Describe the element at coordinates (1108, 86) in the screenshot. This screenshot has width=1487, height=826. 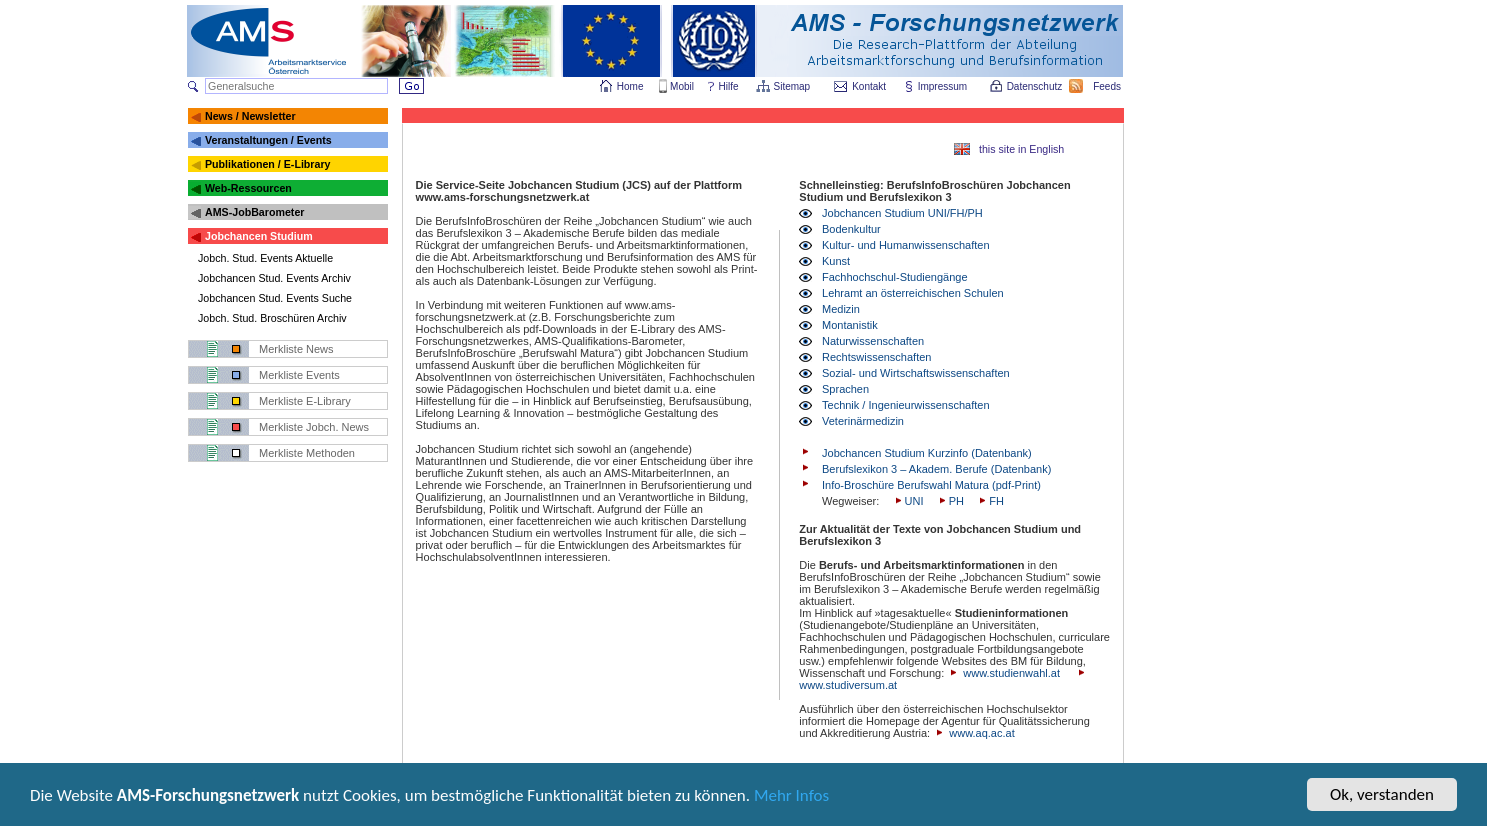
I see `Feeds` at that location.